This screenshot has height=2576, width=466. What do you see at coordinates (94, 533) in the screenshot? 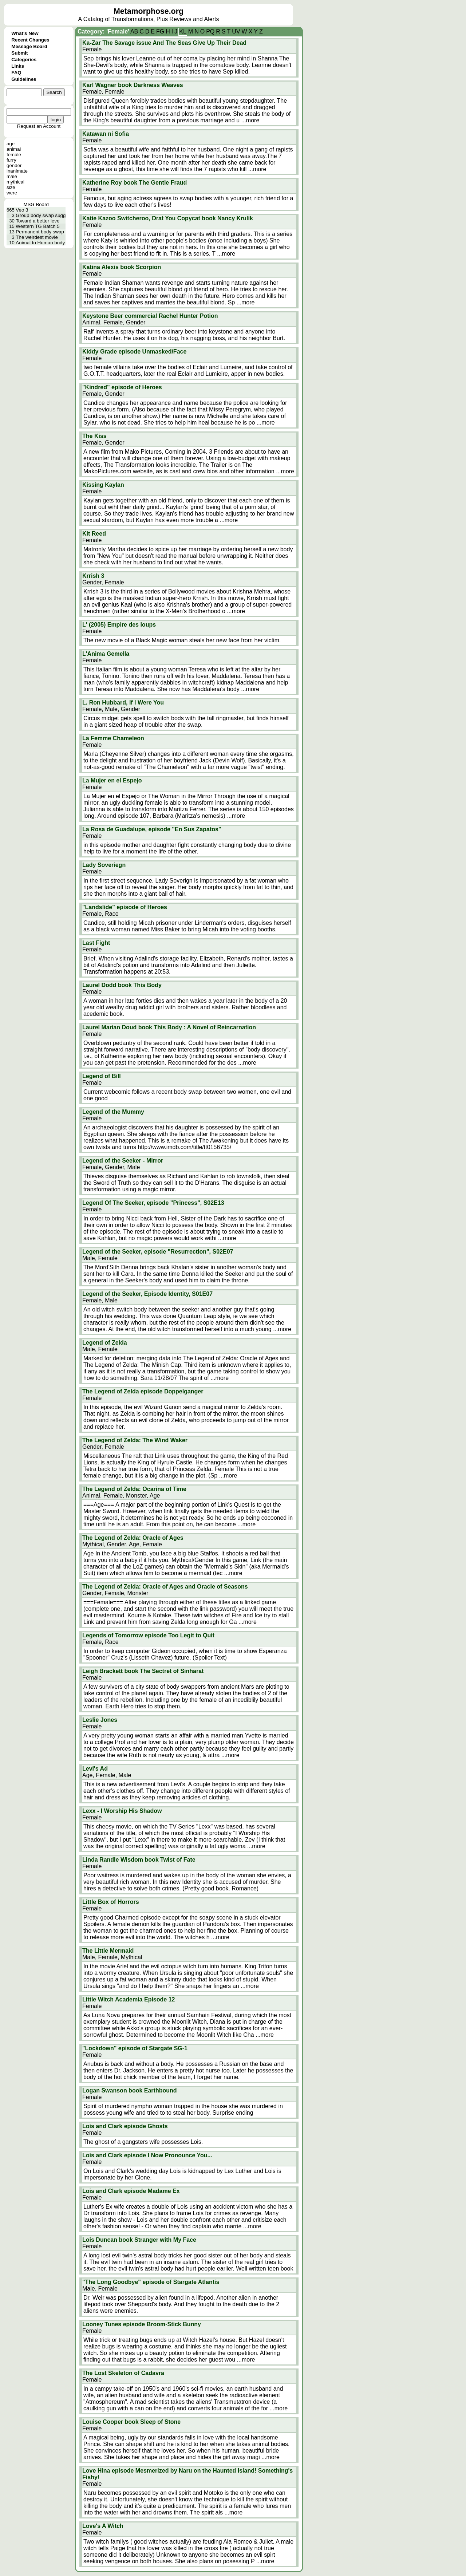
I see `Kit Reed` at bounding box center [94, 533].